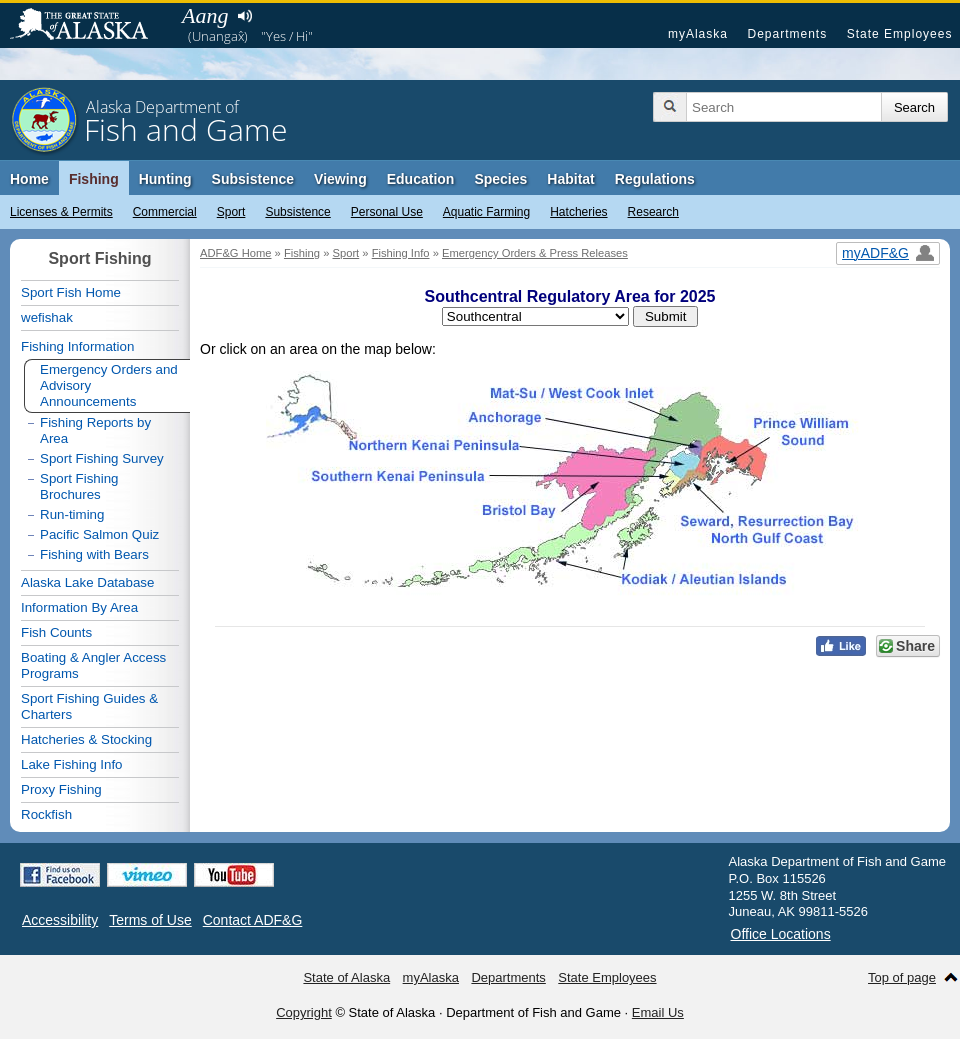  I want to click on Licenses & Permits, so click(61, 212).